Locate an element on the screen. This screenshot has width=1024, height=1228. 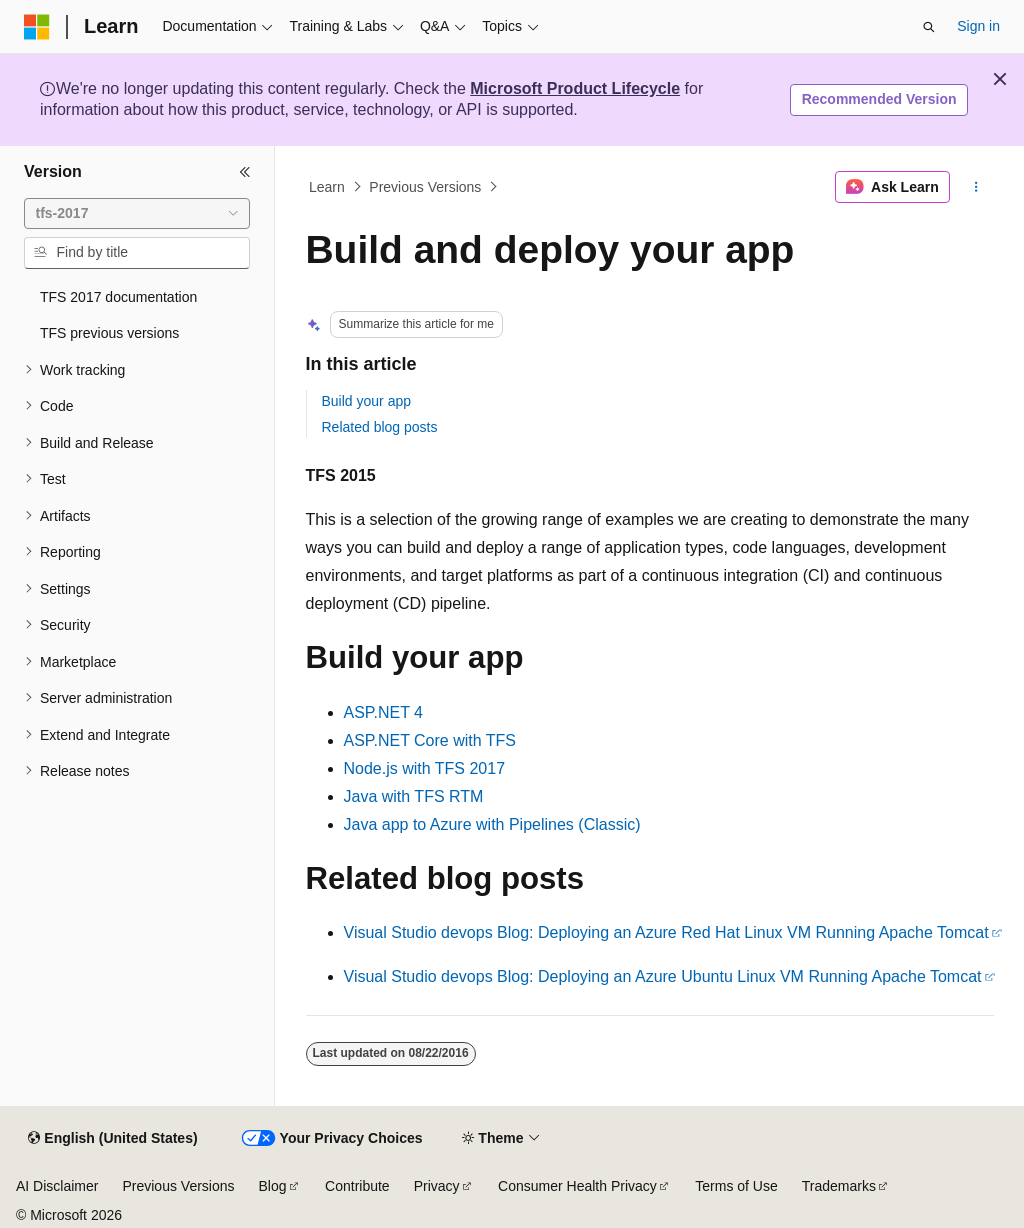
Visual Studio devops Blog: Deploying an Azure Red Hat Linux VM Running Apache Tomcat is located at coordinates (666, 932).